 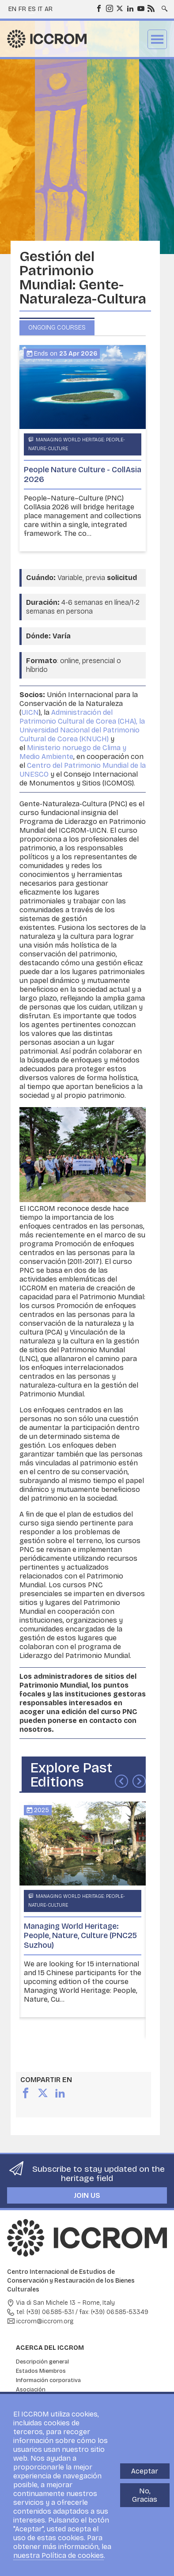 What do you see at coordinates (45, 2321) in the screenshot?
I see `iccrom@iccrom.org` at bounding box center [45, 2321].